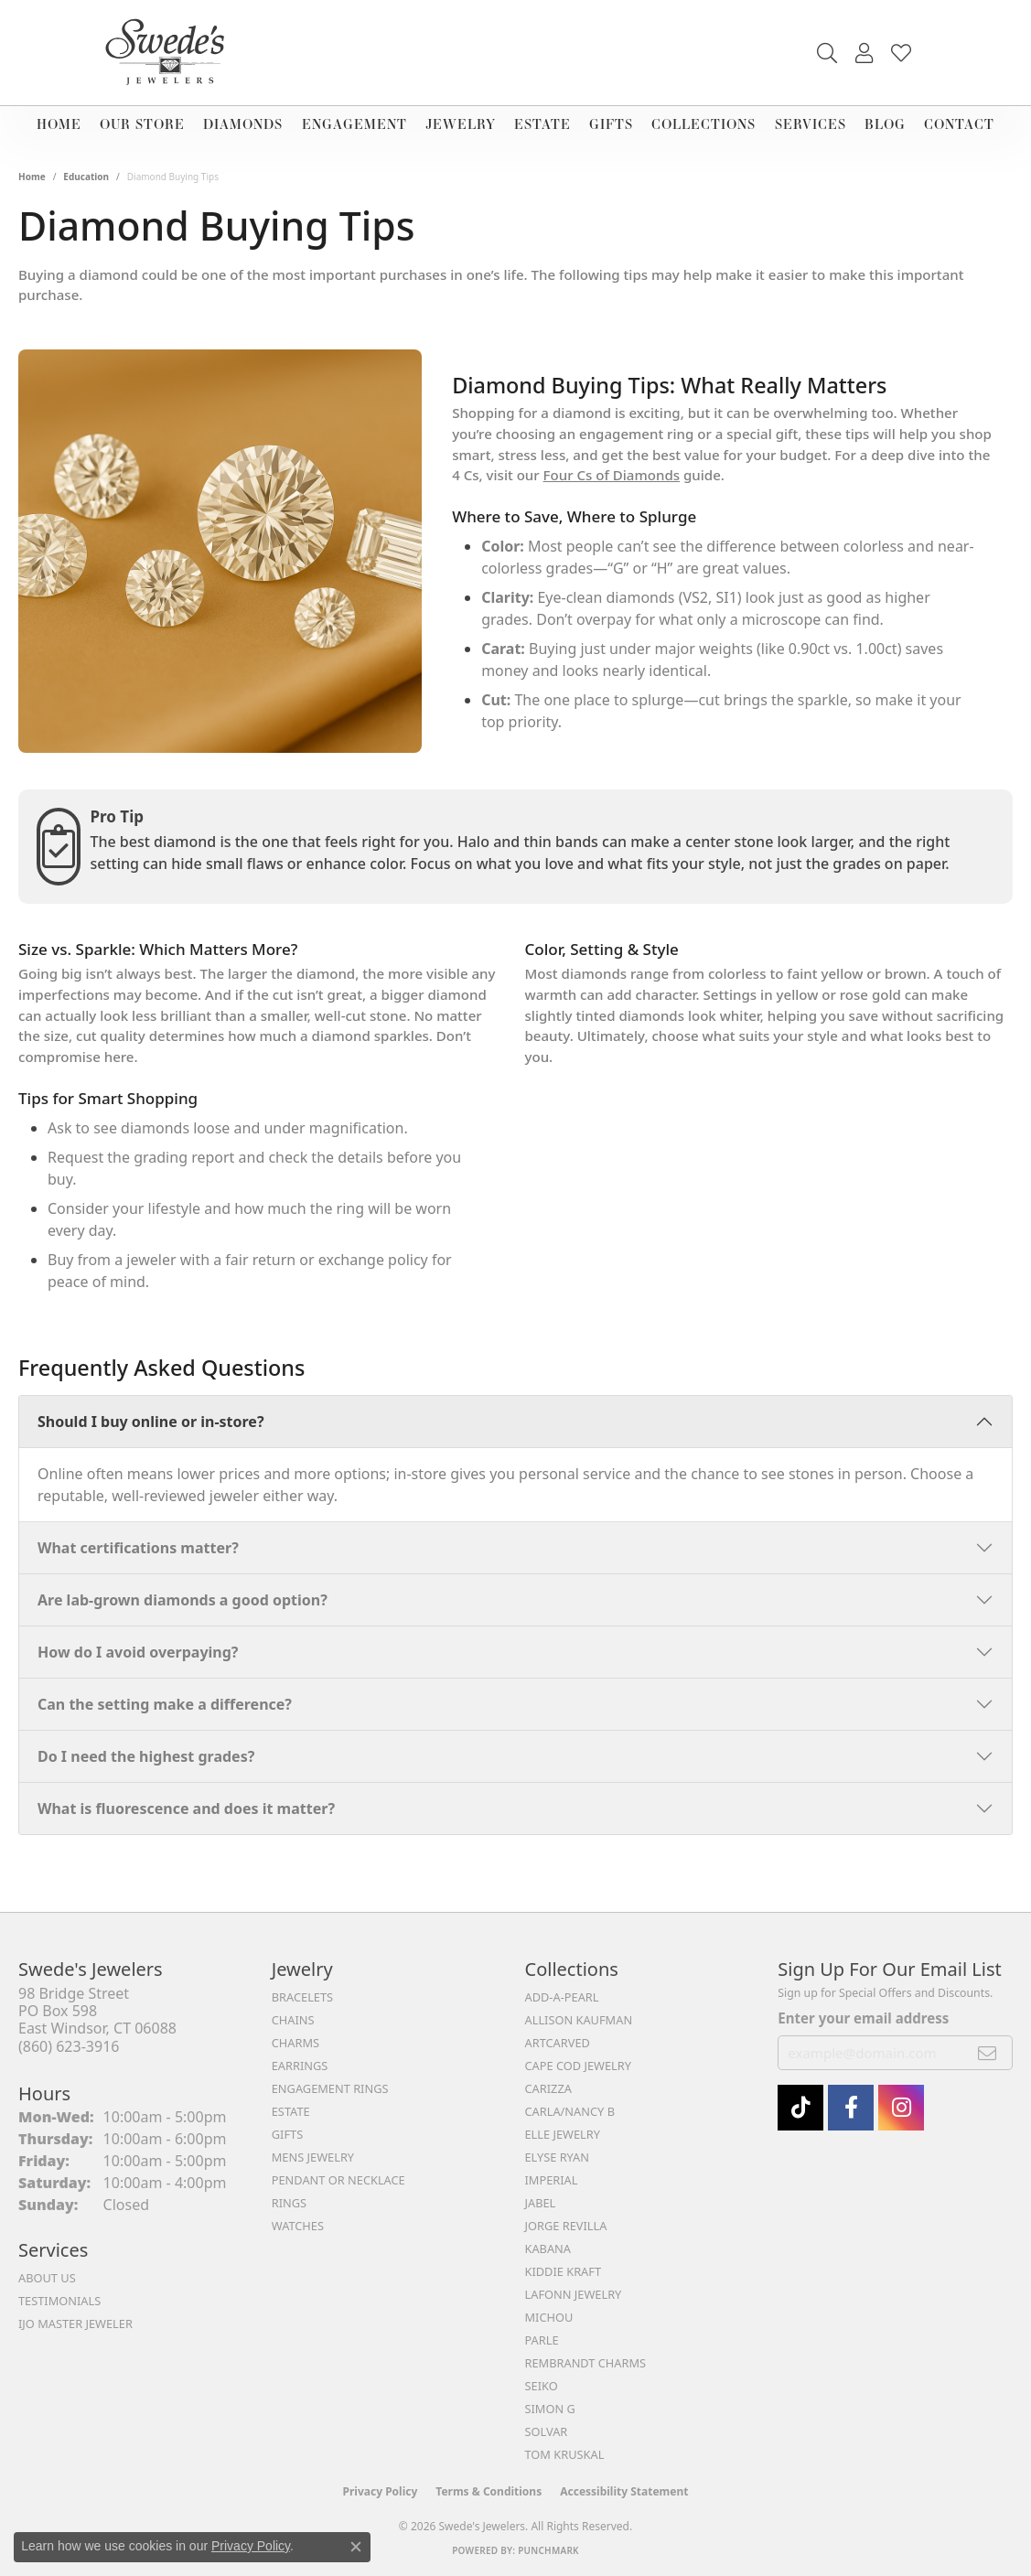  Describe the element at coordinates (611, 124) in the screenshot. I see `Gifts` at that location.